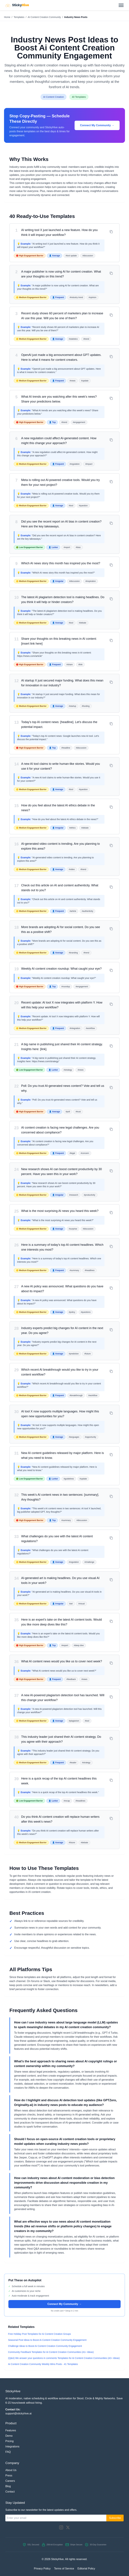 The width and height of the screenshot is (129, 2576). I want to click on Pricing, so click(9, 2441).